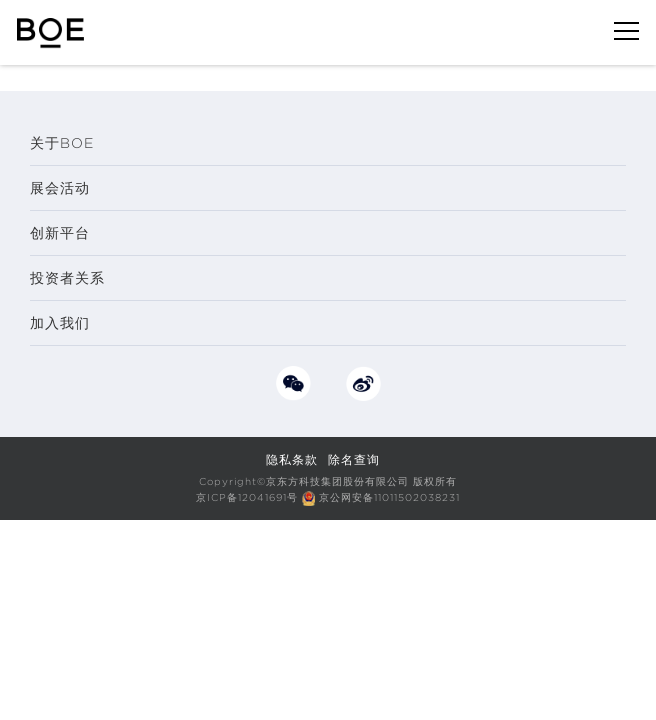 This screenshot has width=656, height=720. Describe the element at coordinates (354, 459) in the screenshot. I see `除名查询` at that location.